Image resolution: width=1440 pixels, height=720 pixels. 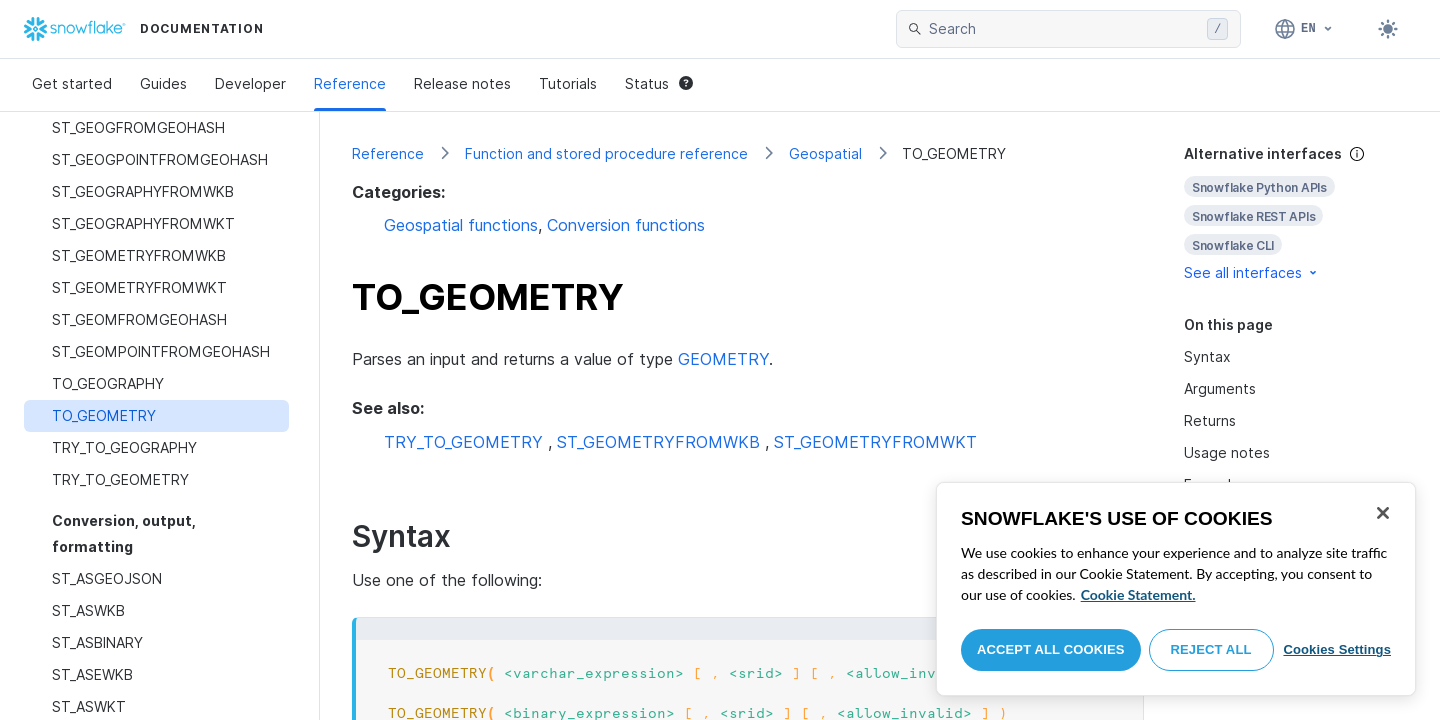 What do you see at coordinates (1296, 213) in the screenshot?
I see `[complementary]` at bounding box center [1296, 213].